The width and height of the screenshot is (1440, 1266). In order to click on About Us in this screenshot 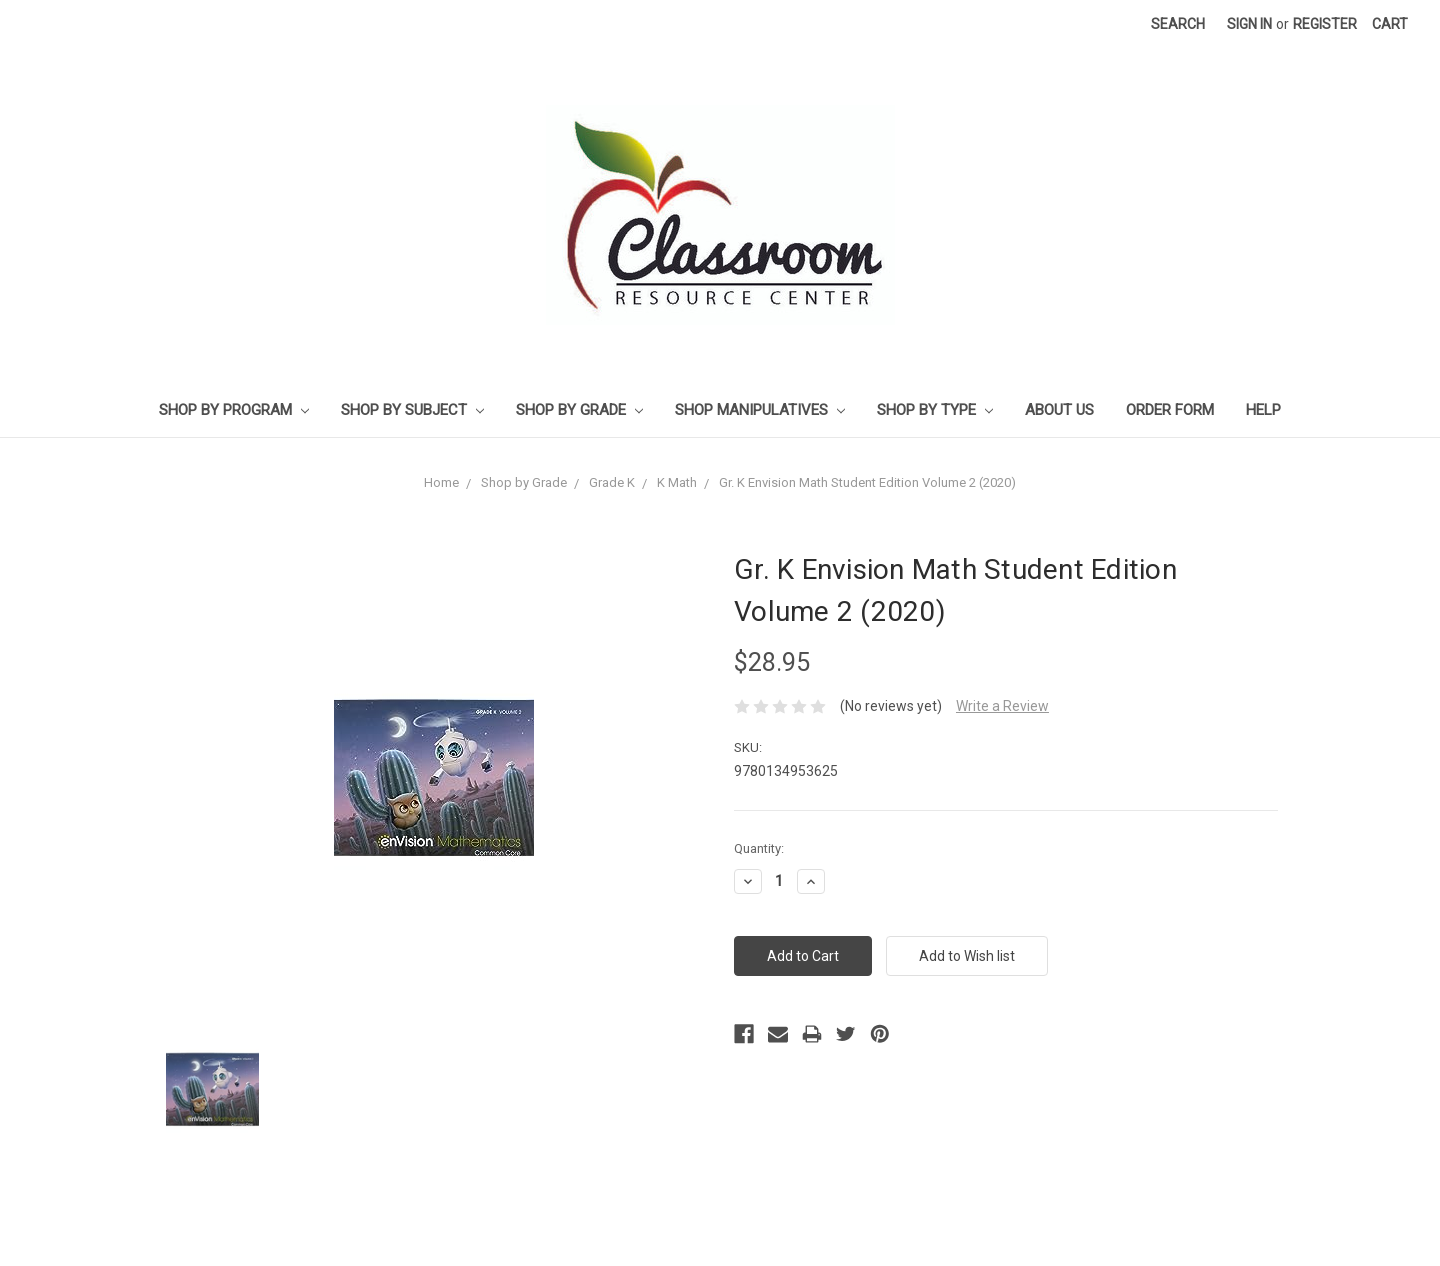, I will do `click(1059, 410)`.